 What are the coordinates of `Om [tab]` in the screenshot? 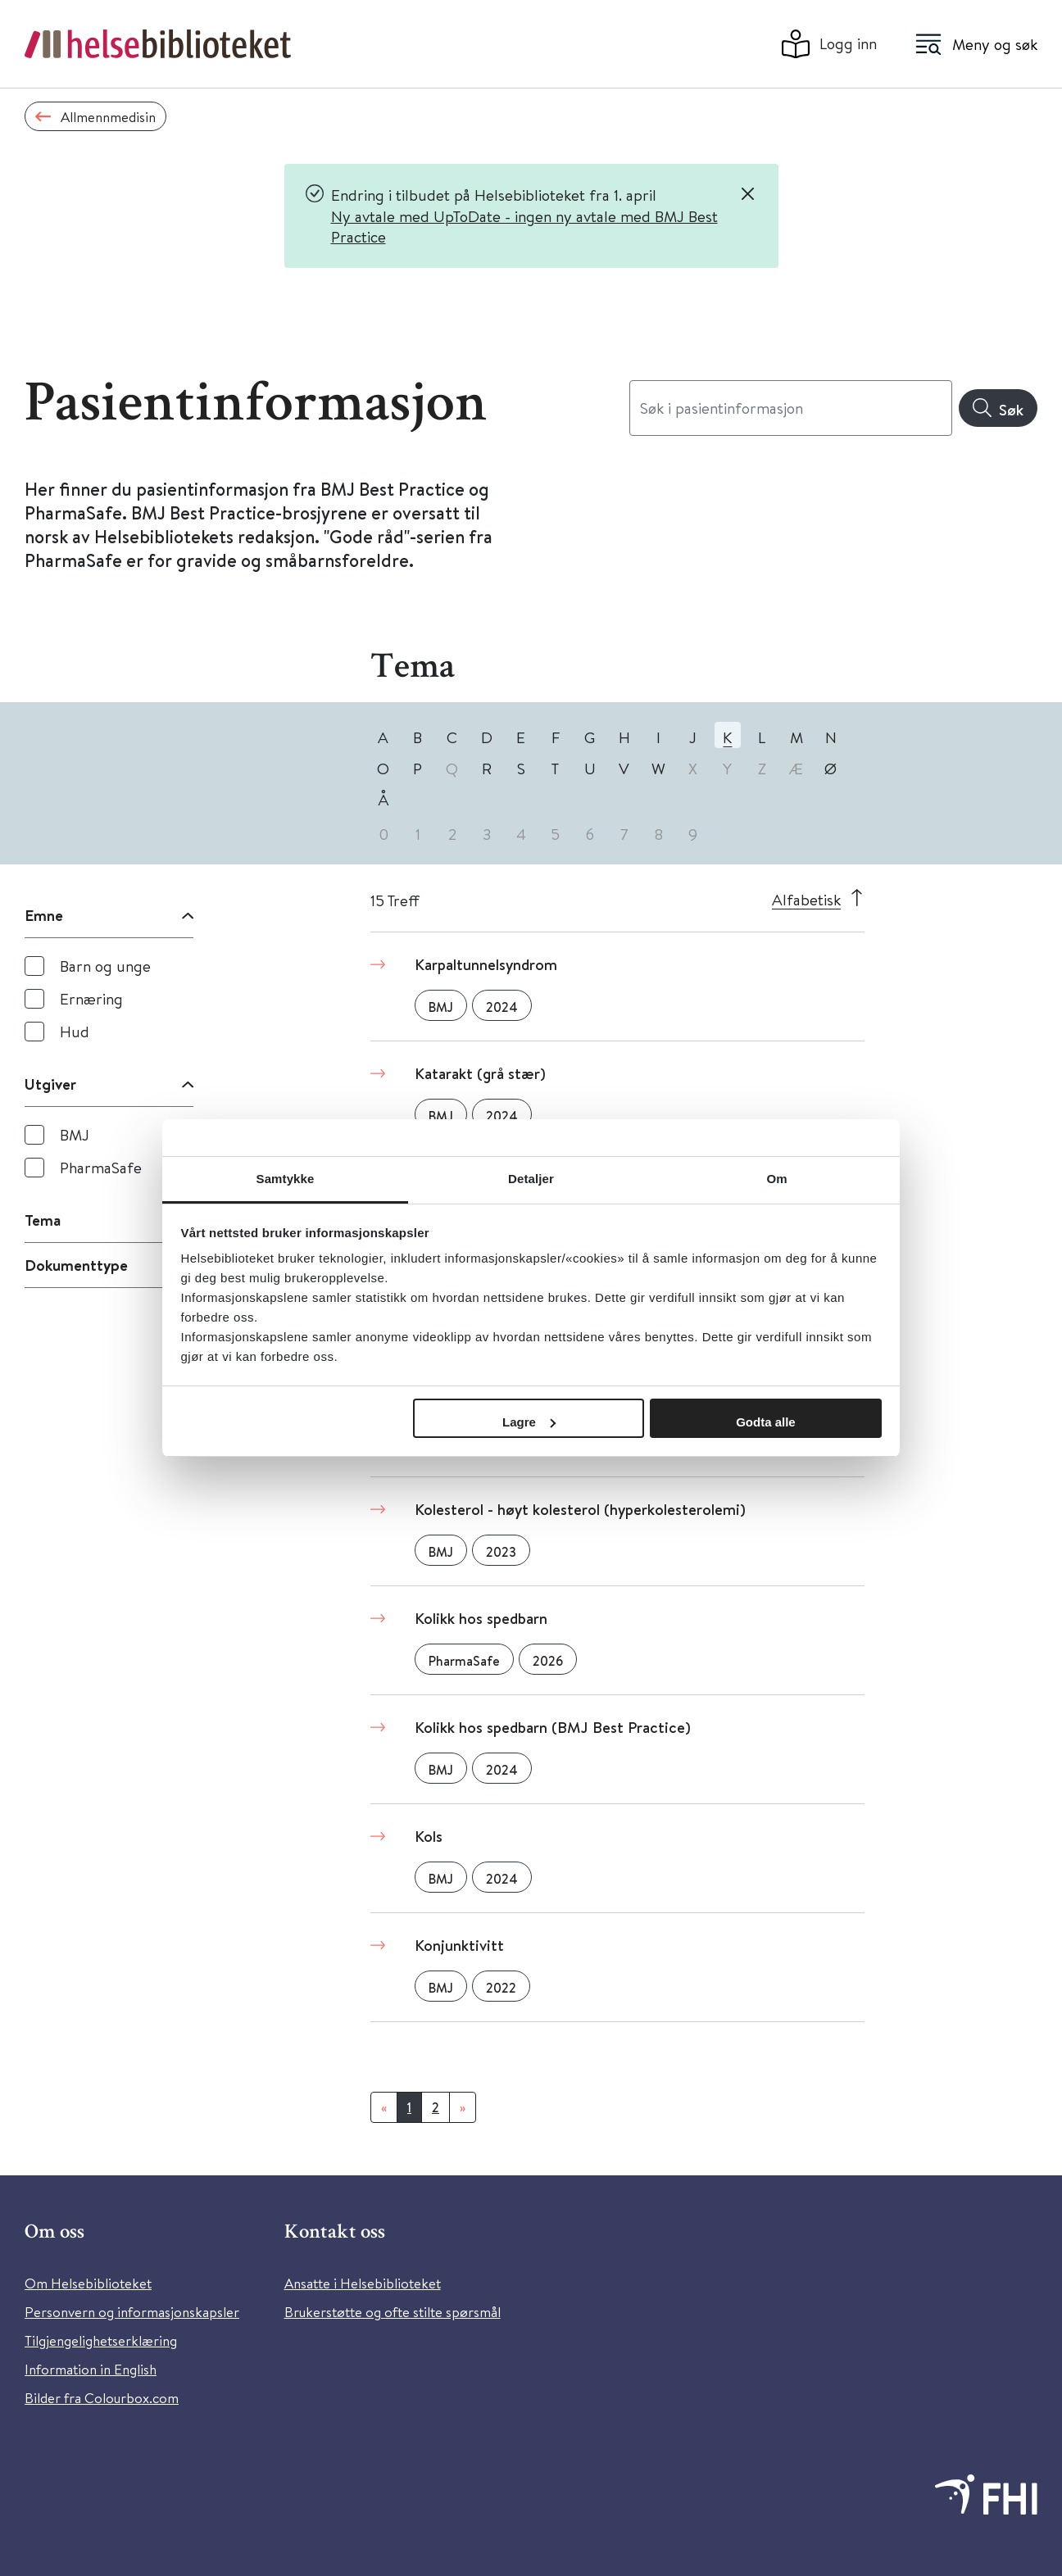 It's located at (776, 1179).